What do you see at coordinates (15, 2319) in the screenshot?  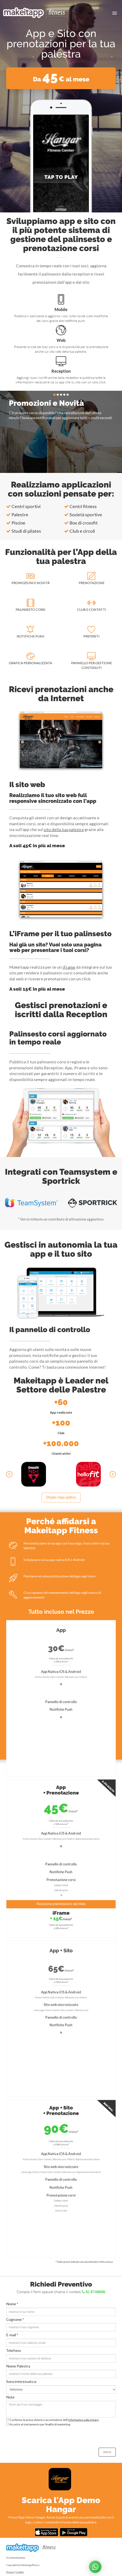 I see `Cognome *` at bounding box center [15, 2319].